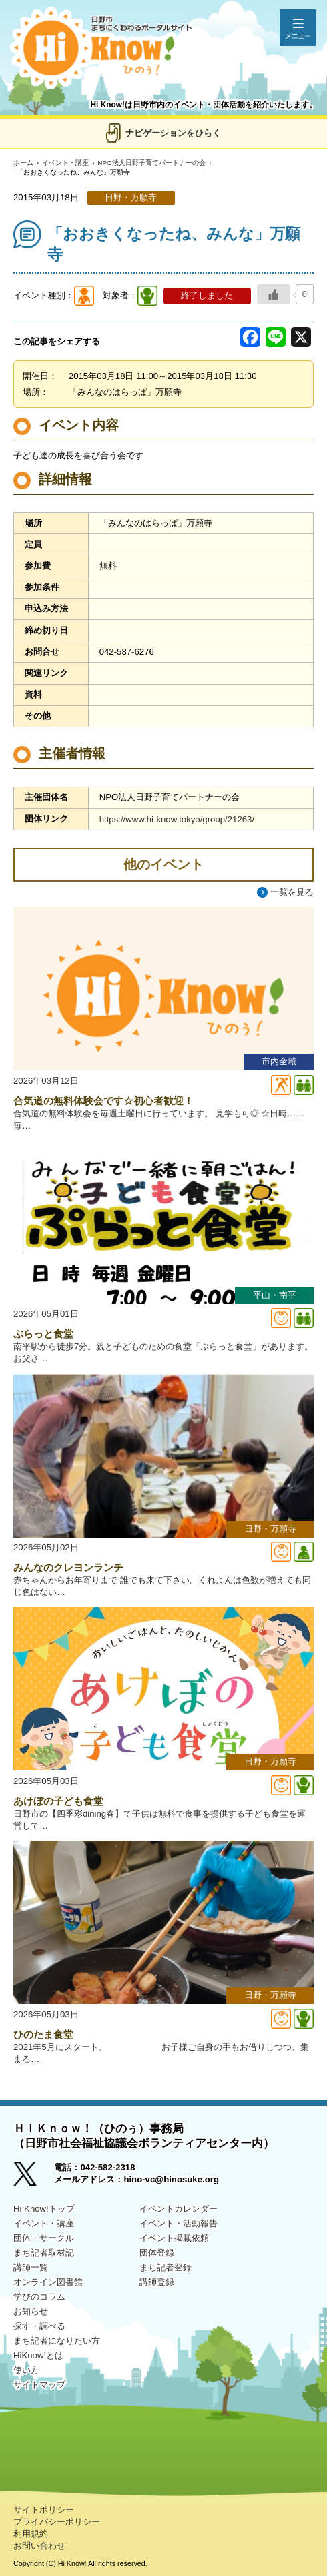 Image resolution: width=327 pixels, height=2576 pixels. I want to click on まち記者登録, so click(165, 2267).